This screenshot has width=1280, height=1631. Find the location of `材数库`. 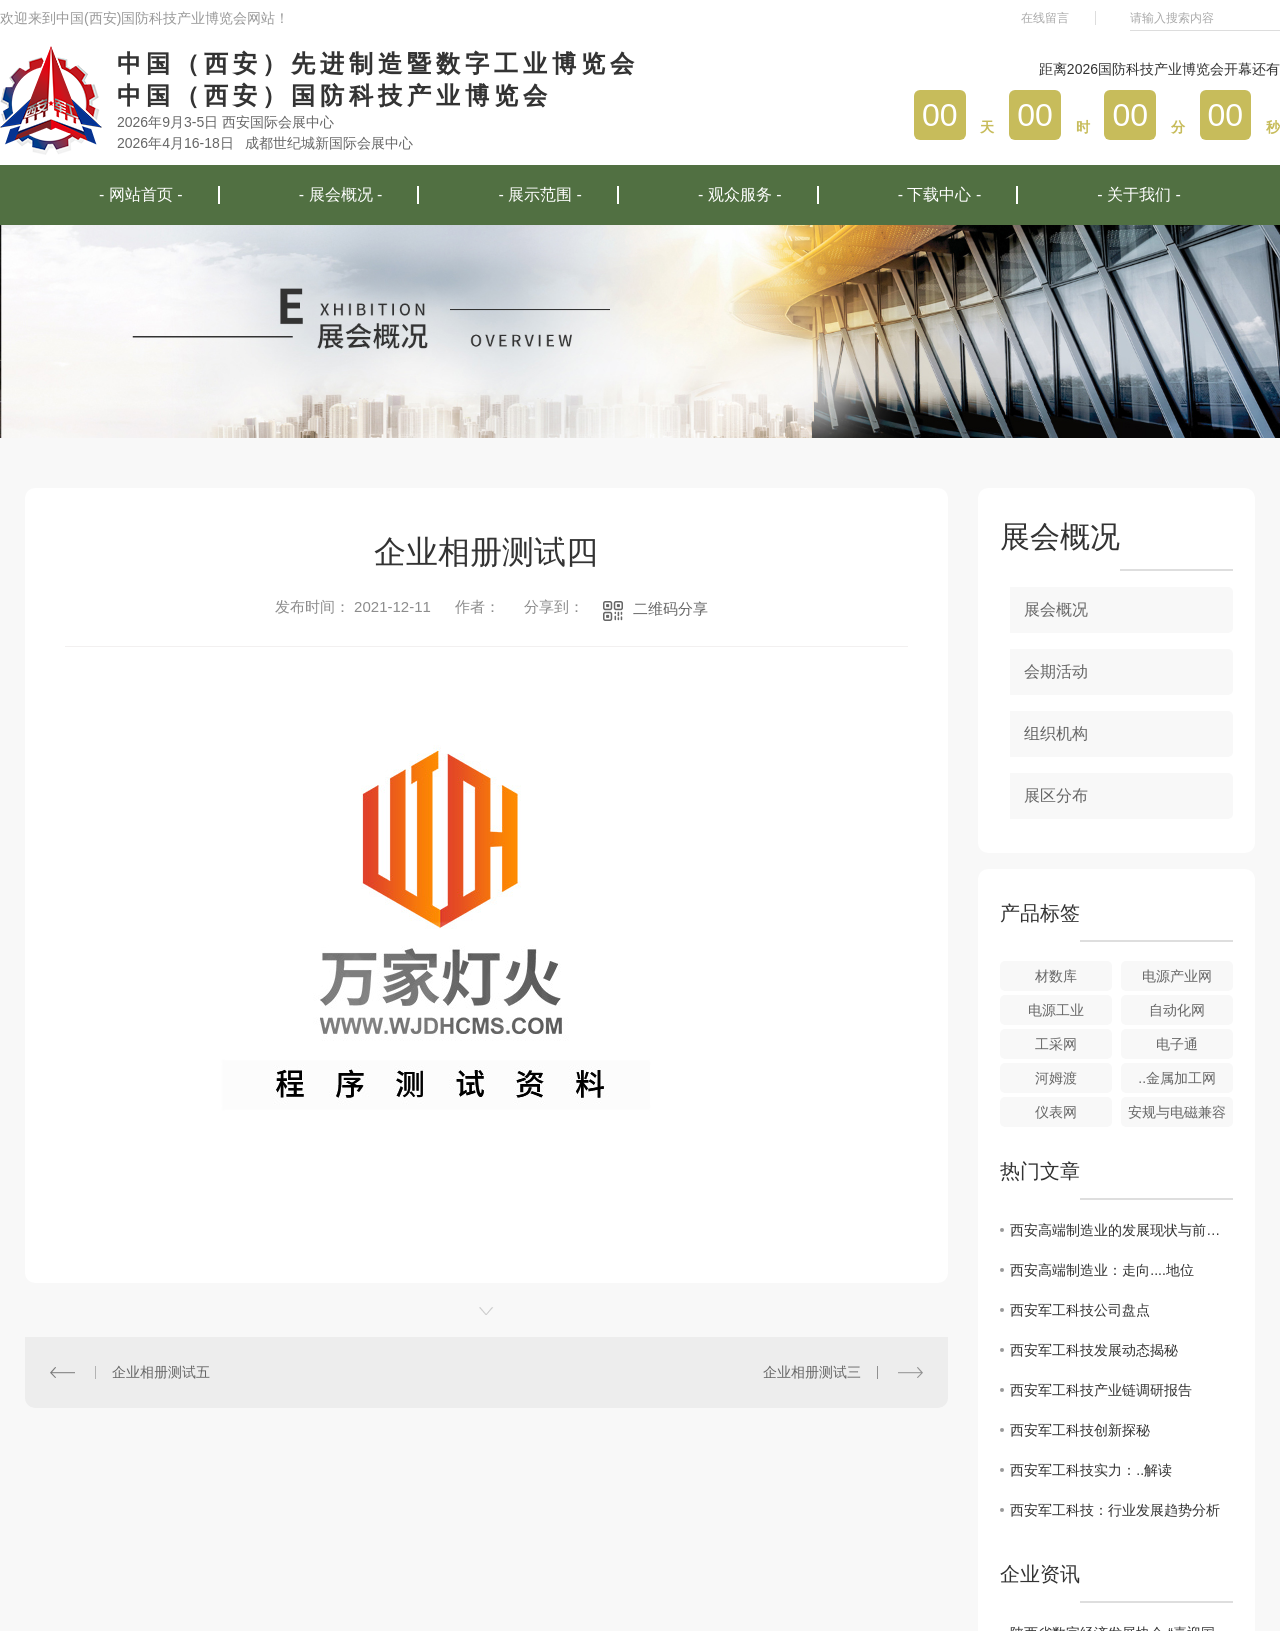

材数库 is located at coordinates (1056, 976).